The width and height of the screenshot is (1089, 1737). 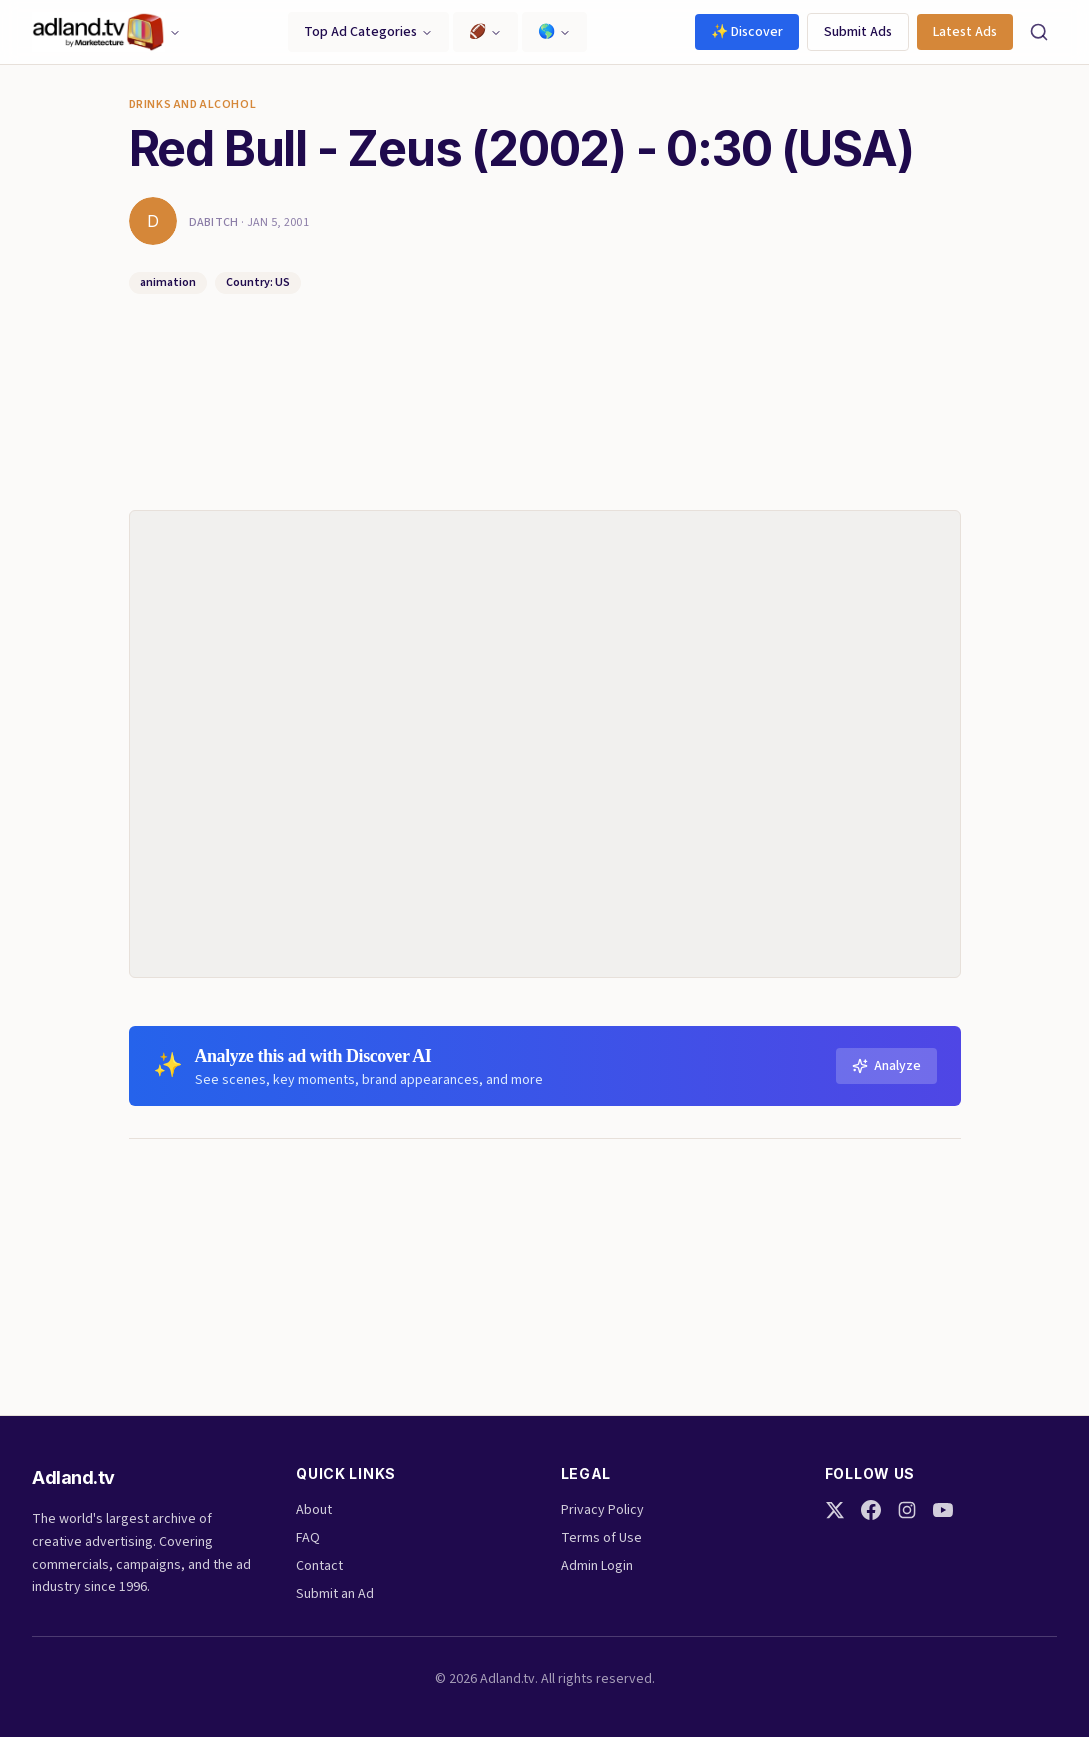 What do you see at coordinates (319, 1566) in the screenshot?
I see `Contact` at bounding box center [319, 1566].